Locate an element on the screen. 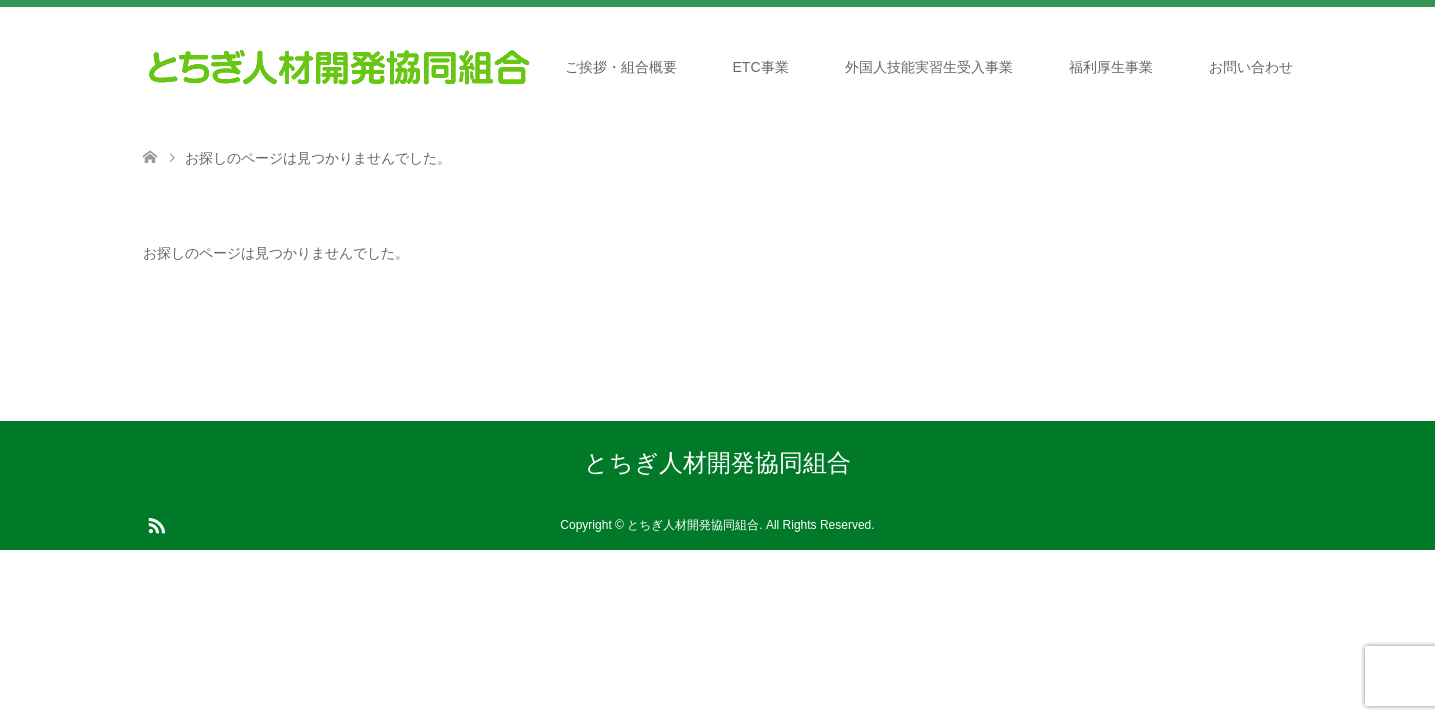 This screenshot has height=720, width=1435. ご挨拶・組合概要 is located at coordinates (621, 67).